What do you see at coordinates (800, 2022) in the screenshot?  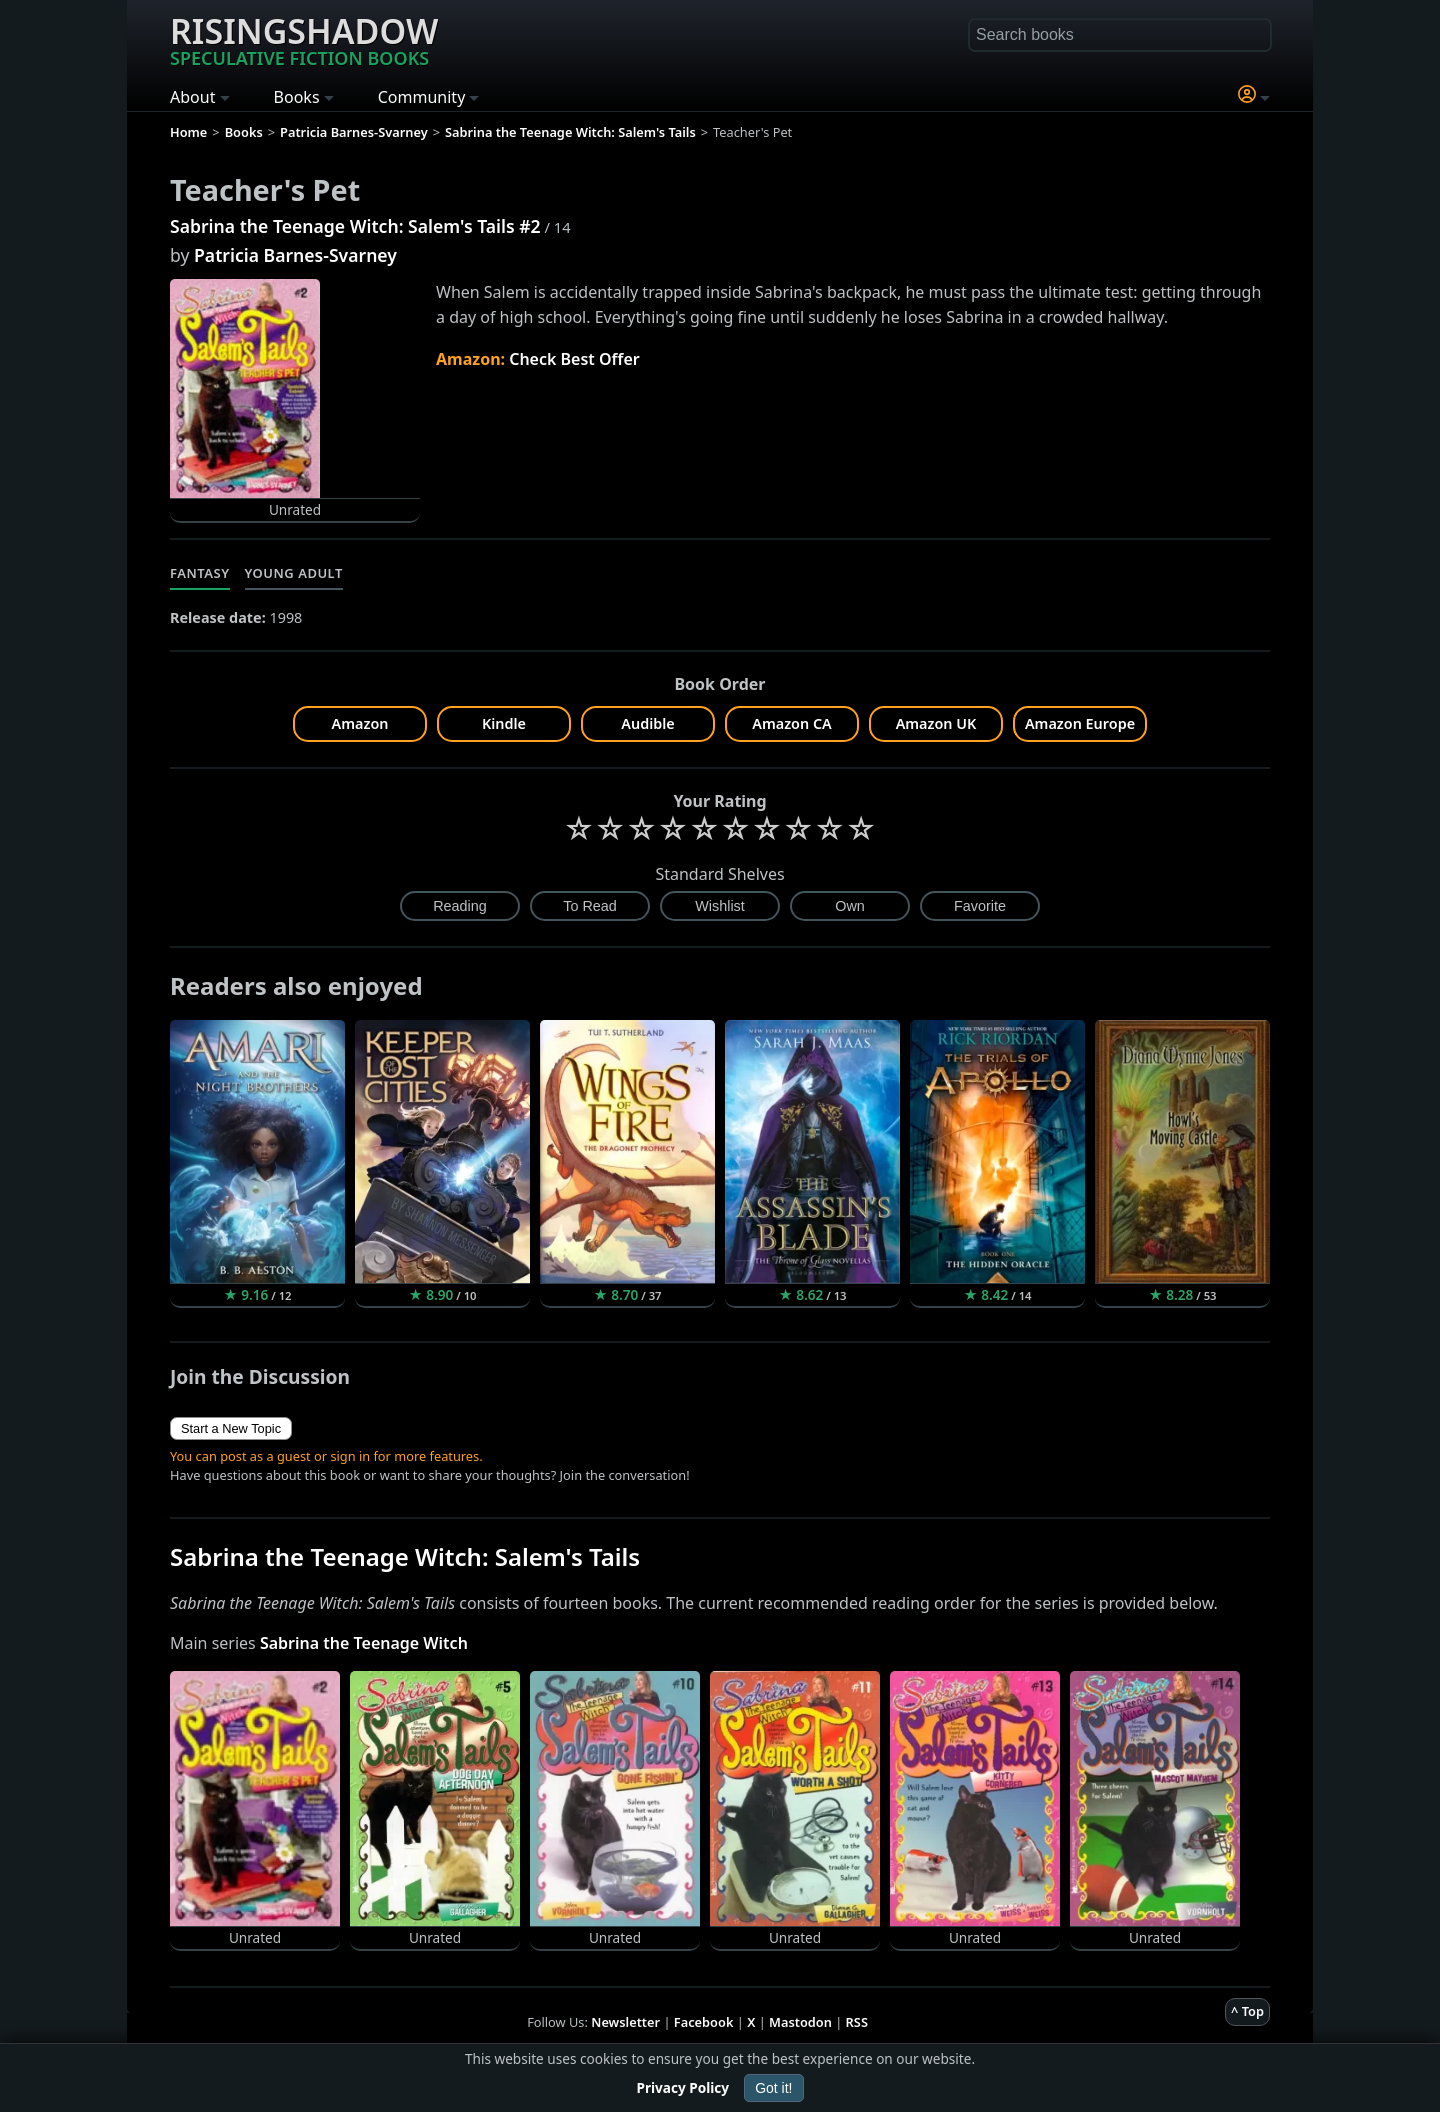 I see `Mastodon` at bounding box center [800, 2022].